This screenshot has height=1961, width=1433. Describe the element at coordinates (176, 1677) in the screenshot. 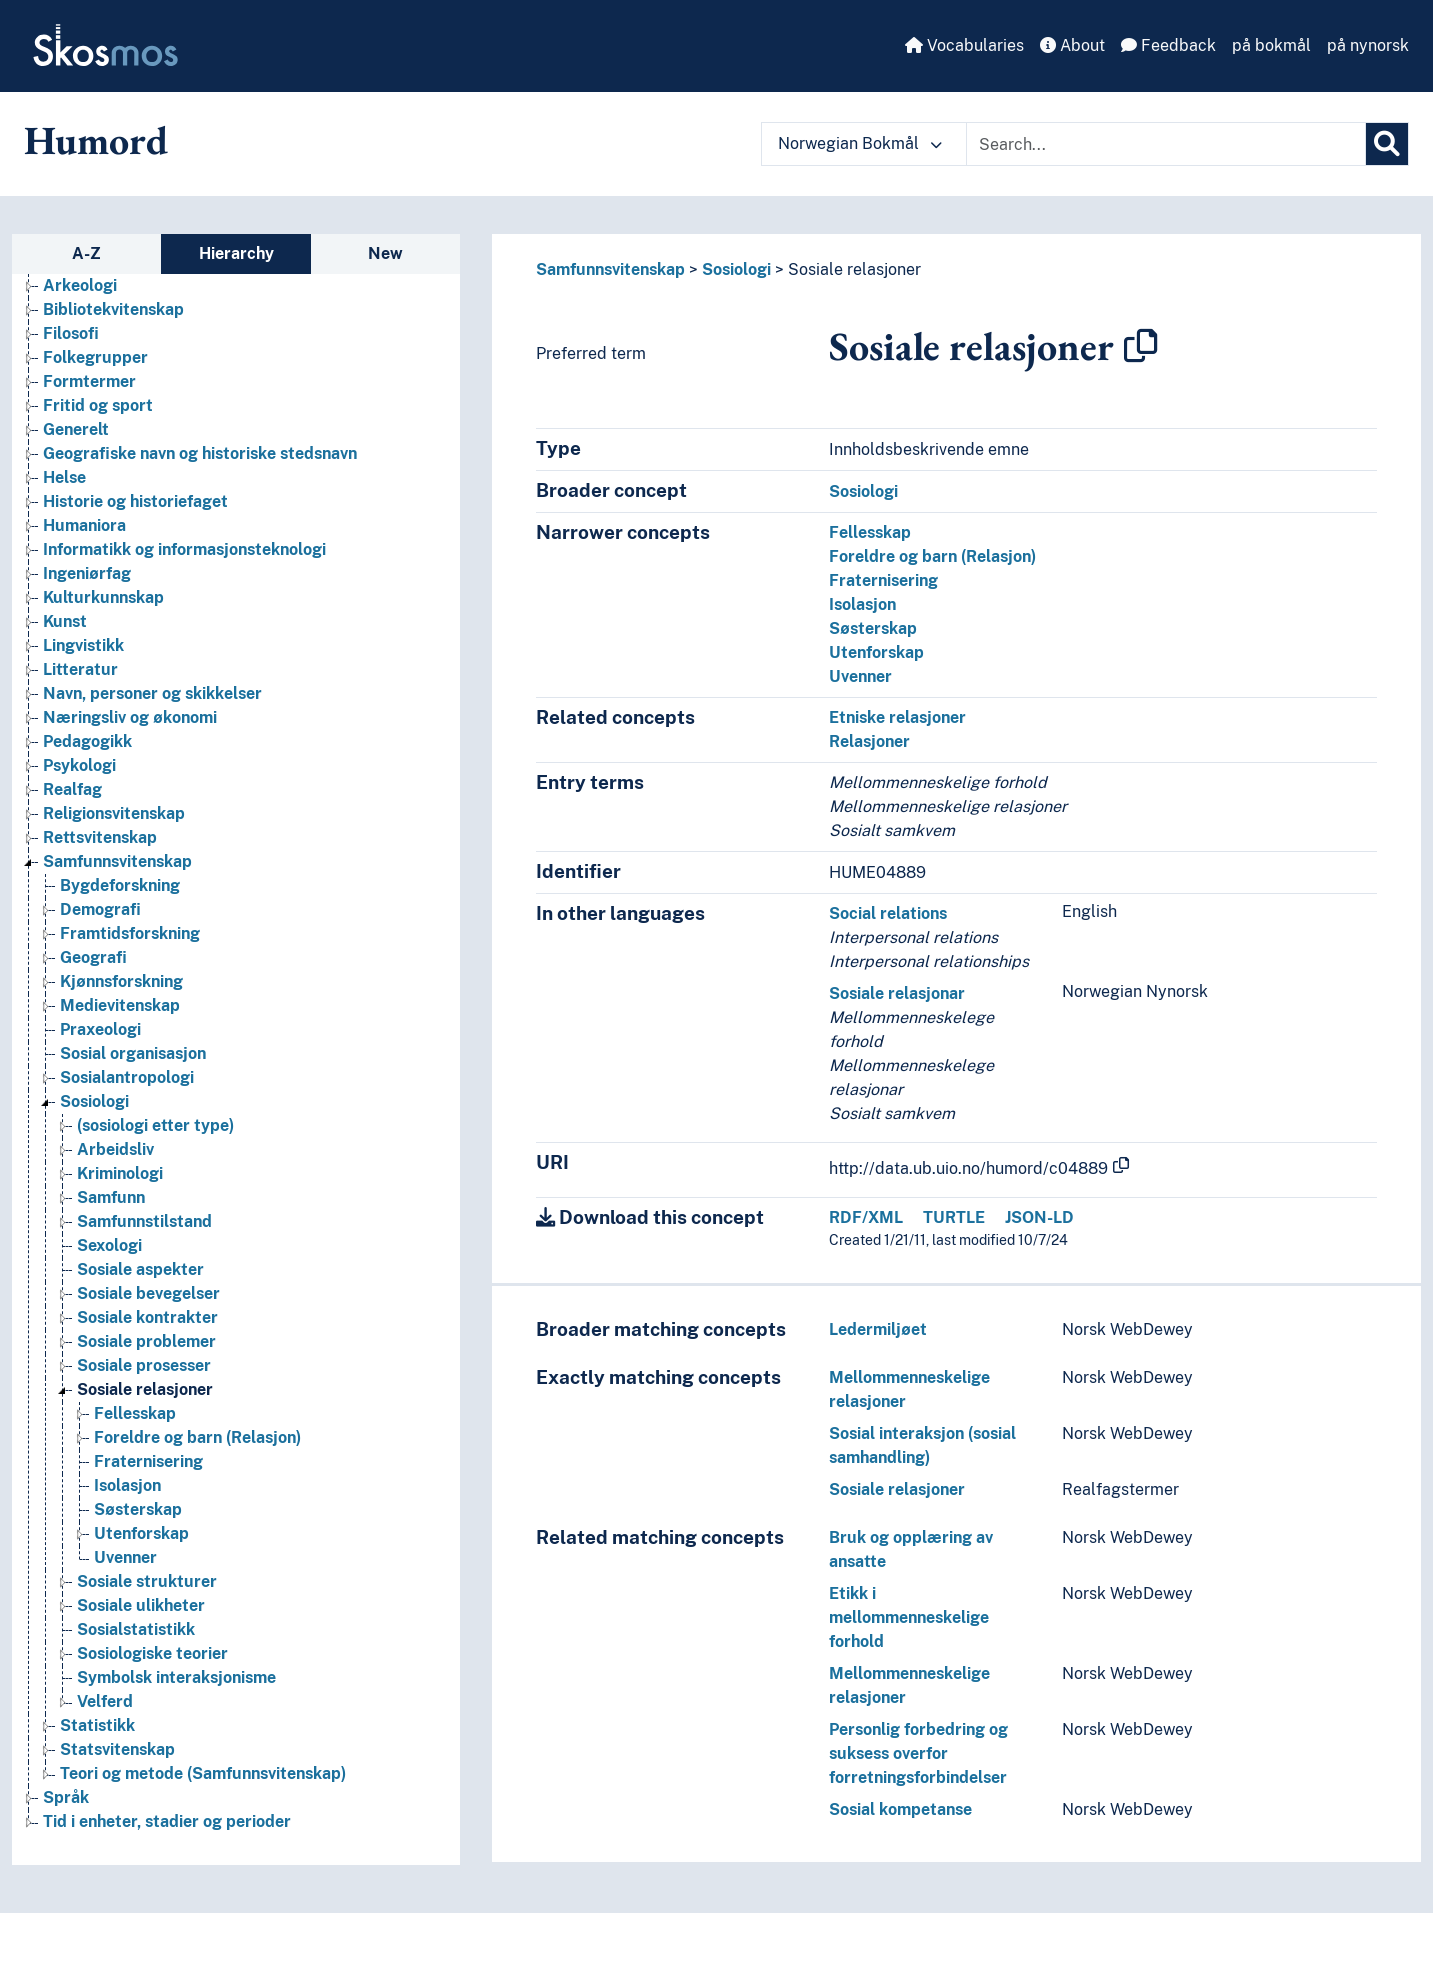

I see `Symbolsk interaksjonisme [Go to the concept page]` at that location.